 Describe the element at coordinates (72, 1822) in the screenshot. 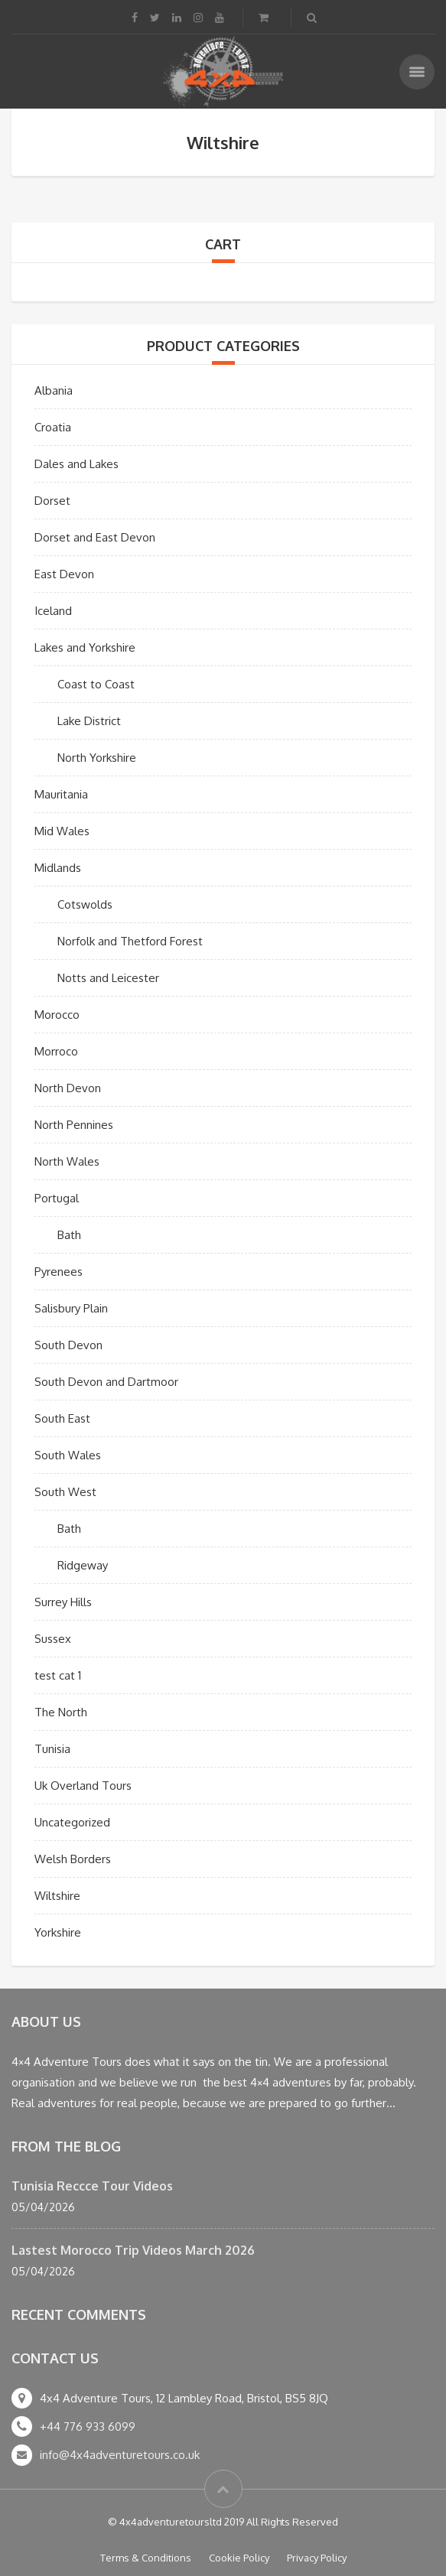

I see `Uncategorized` at that location.